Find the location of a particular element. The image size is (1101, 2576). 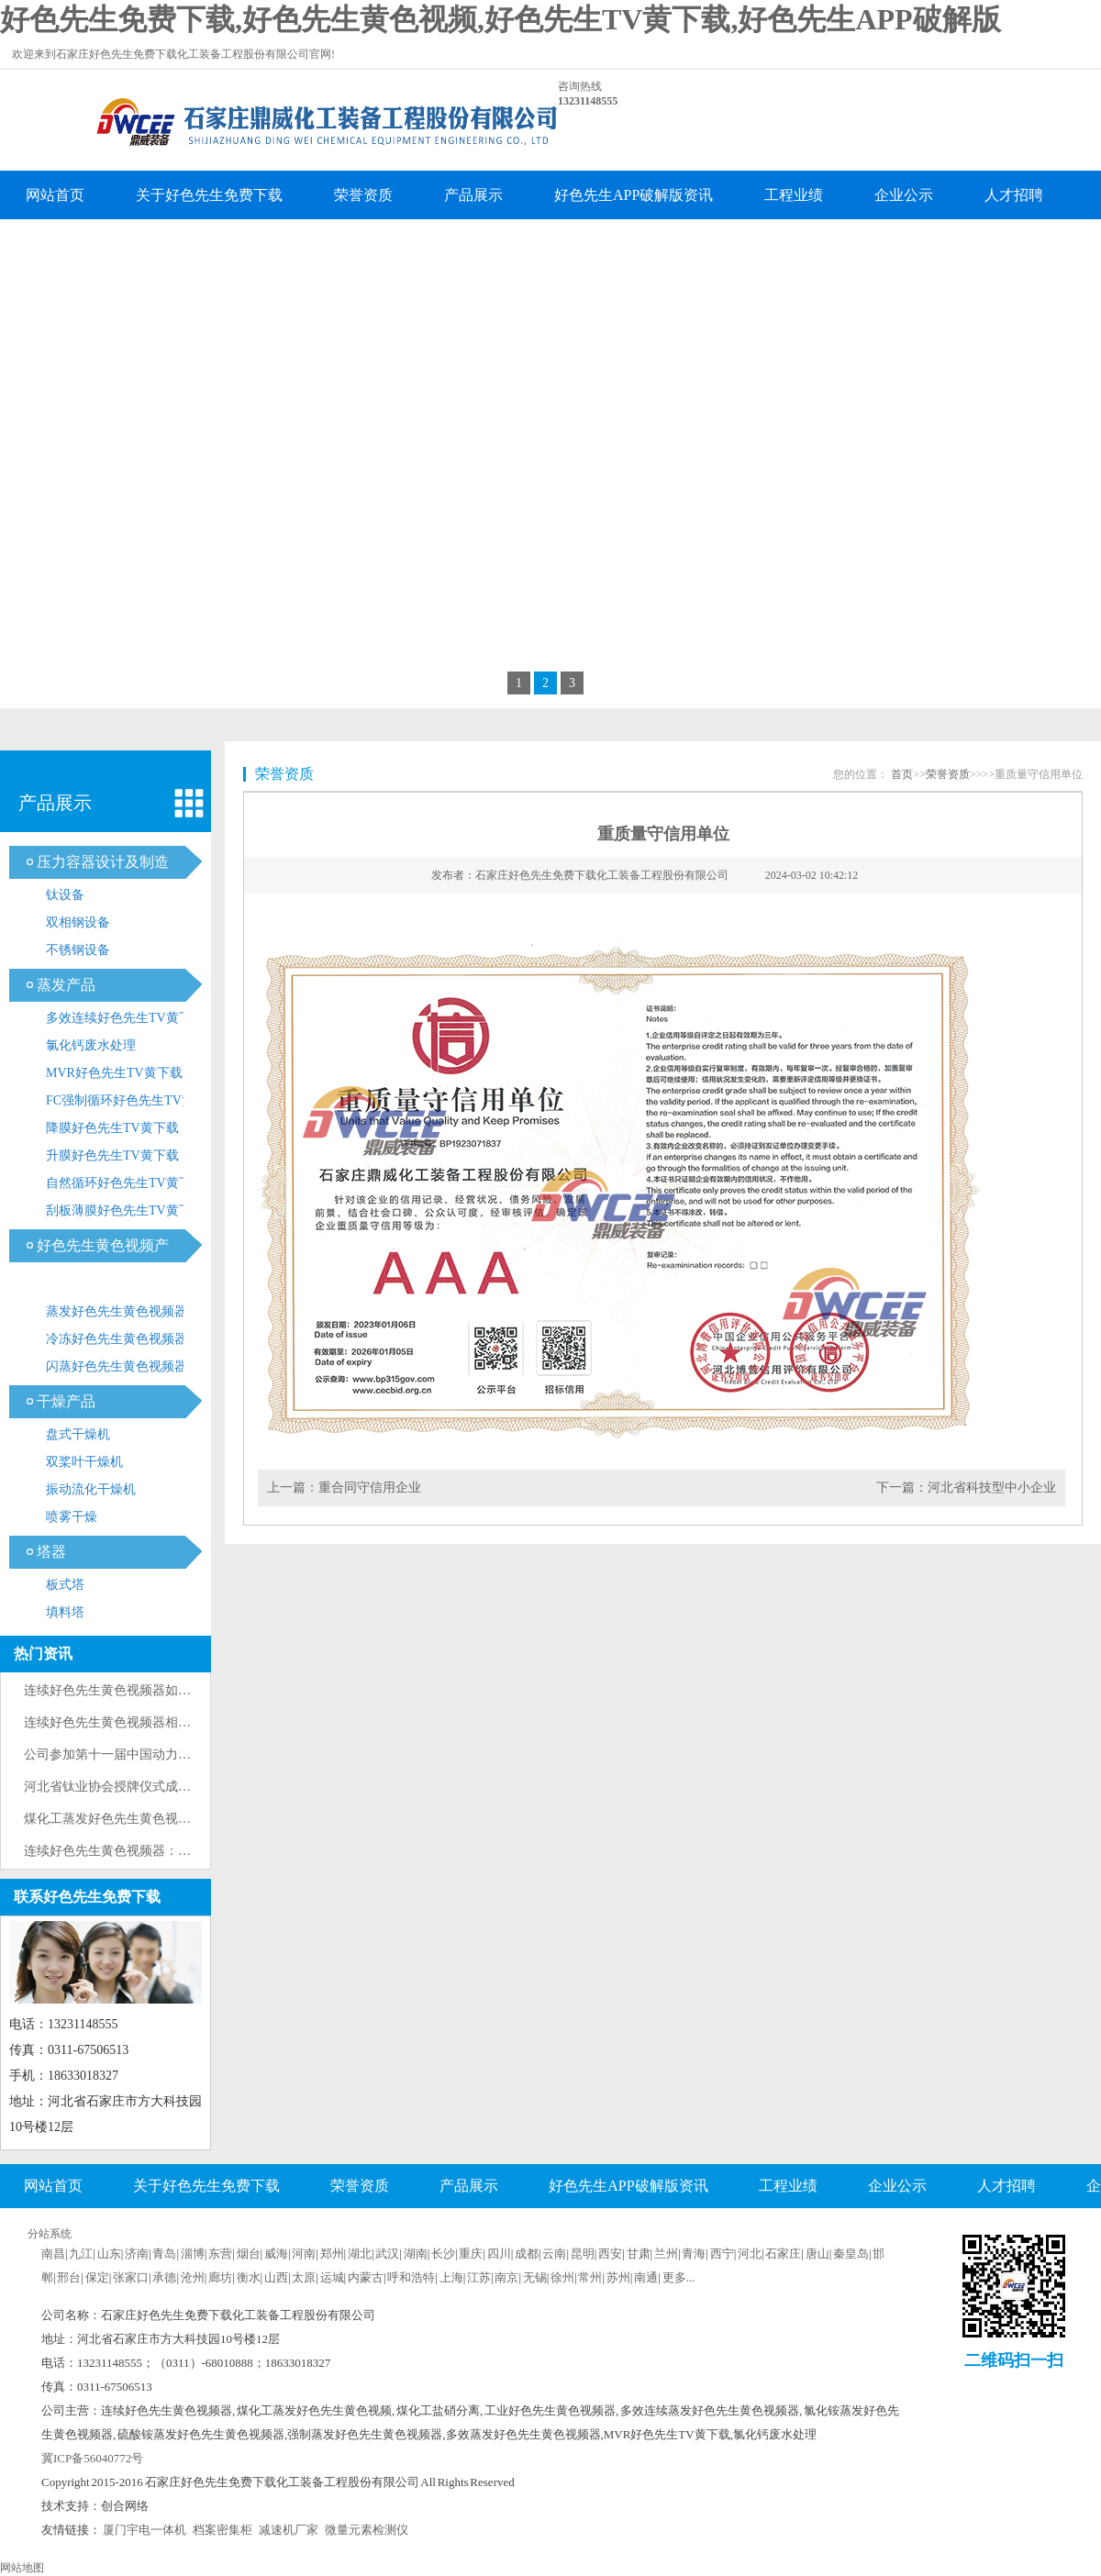

联系好色先生免费下载 is located at coordinates (209, 243).